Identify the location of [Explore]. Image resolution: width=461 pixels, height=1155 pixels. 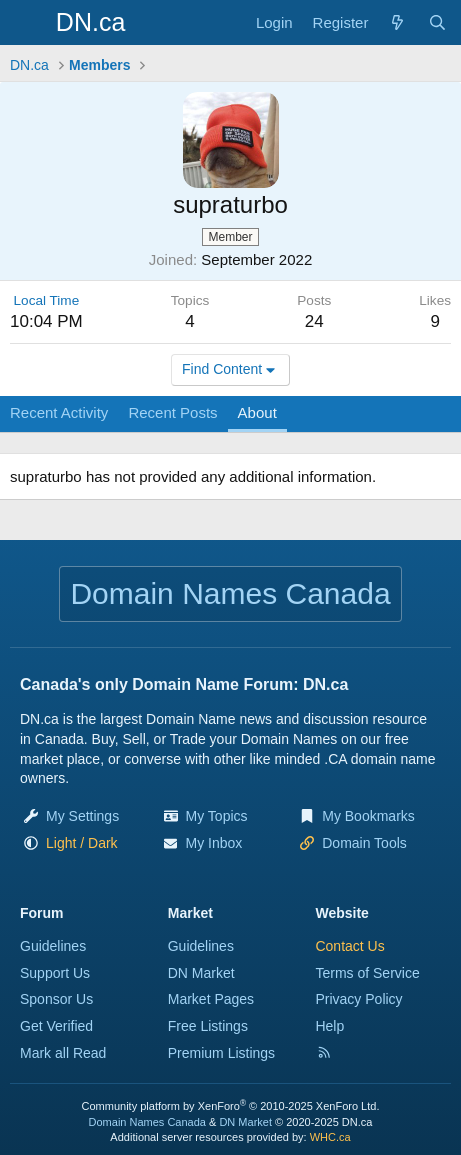
(397, 22).